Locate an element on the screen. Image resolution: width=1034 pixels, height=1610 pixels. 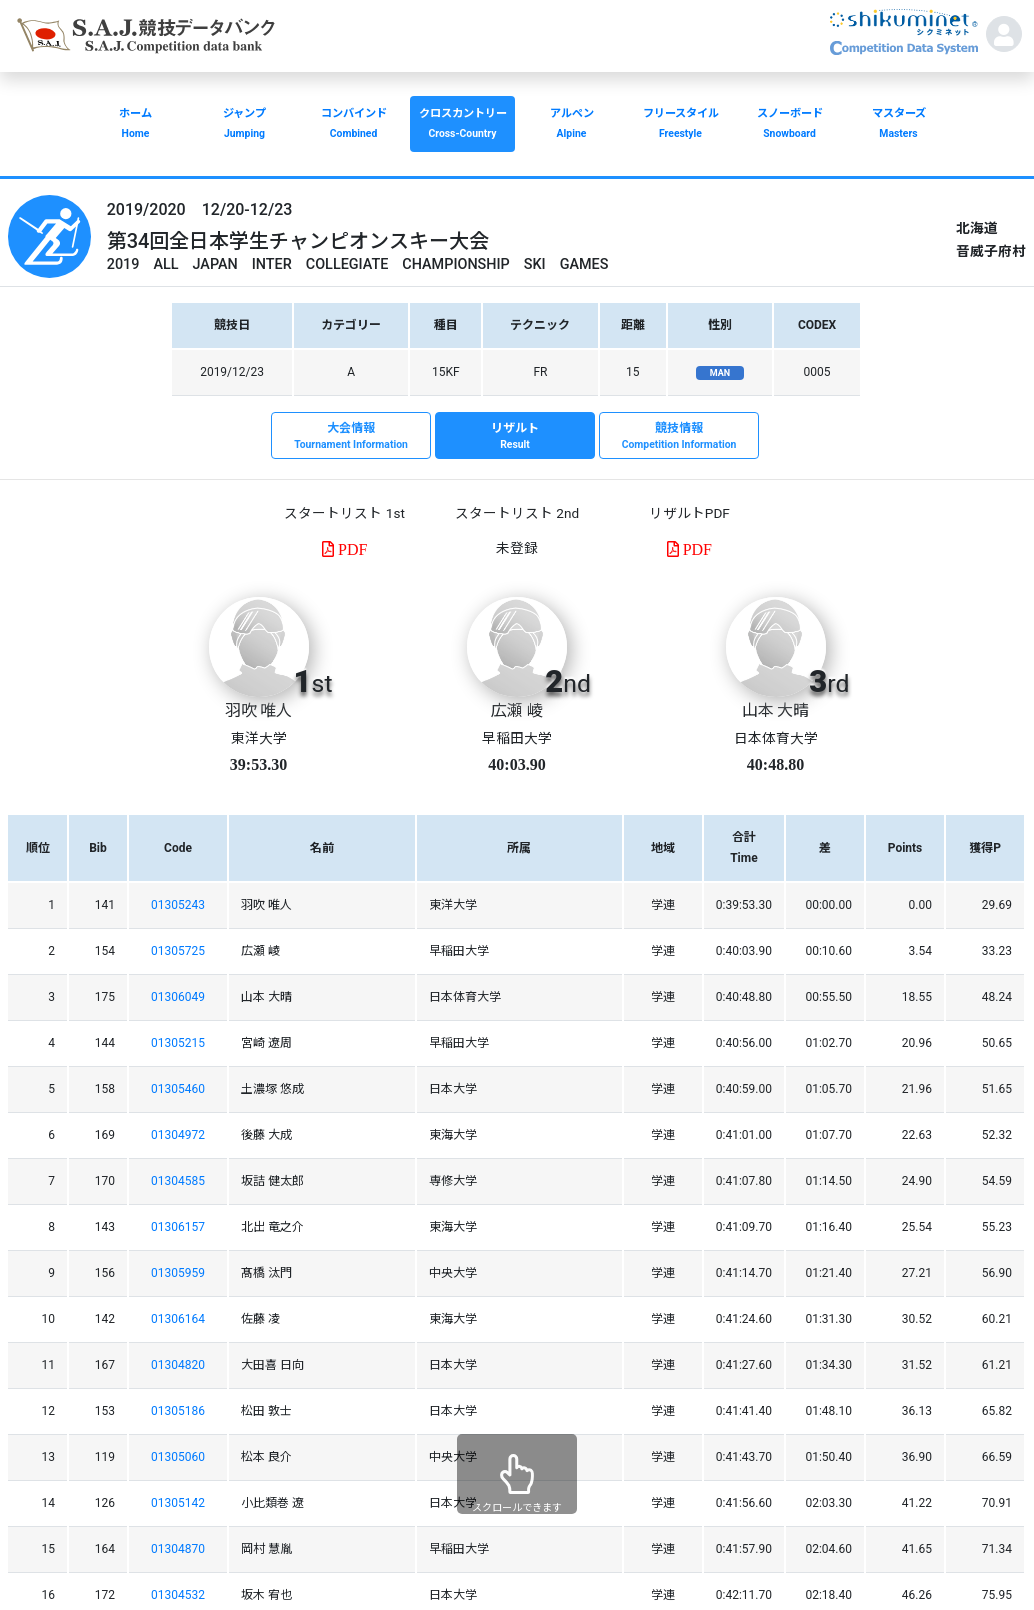
01305215 is located at coordinates (178, 1043).